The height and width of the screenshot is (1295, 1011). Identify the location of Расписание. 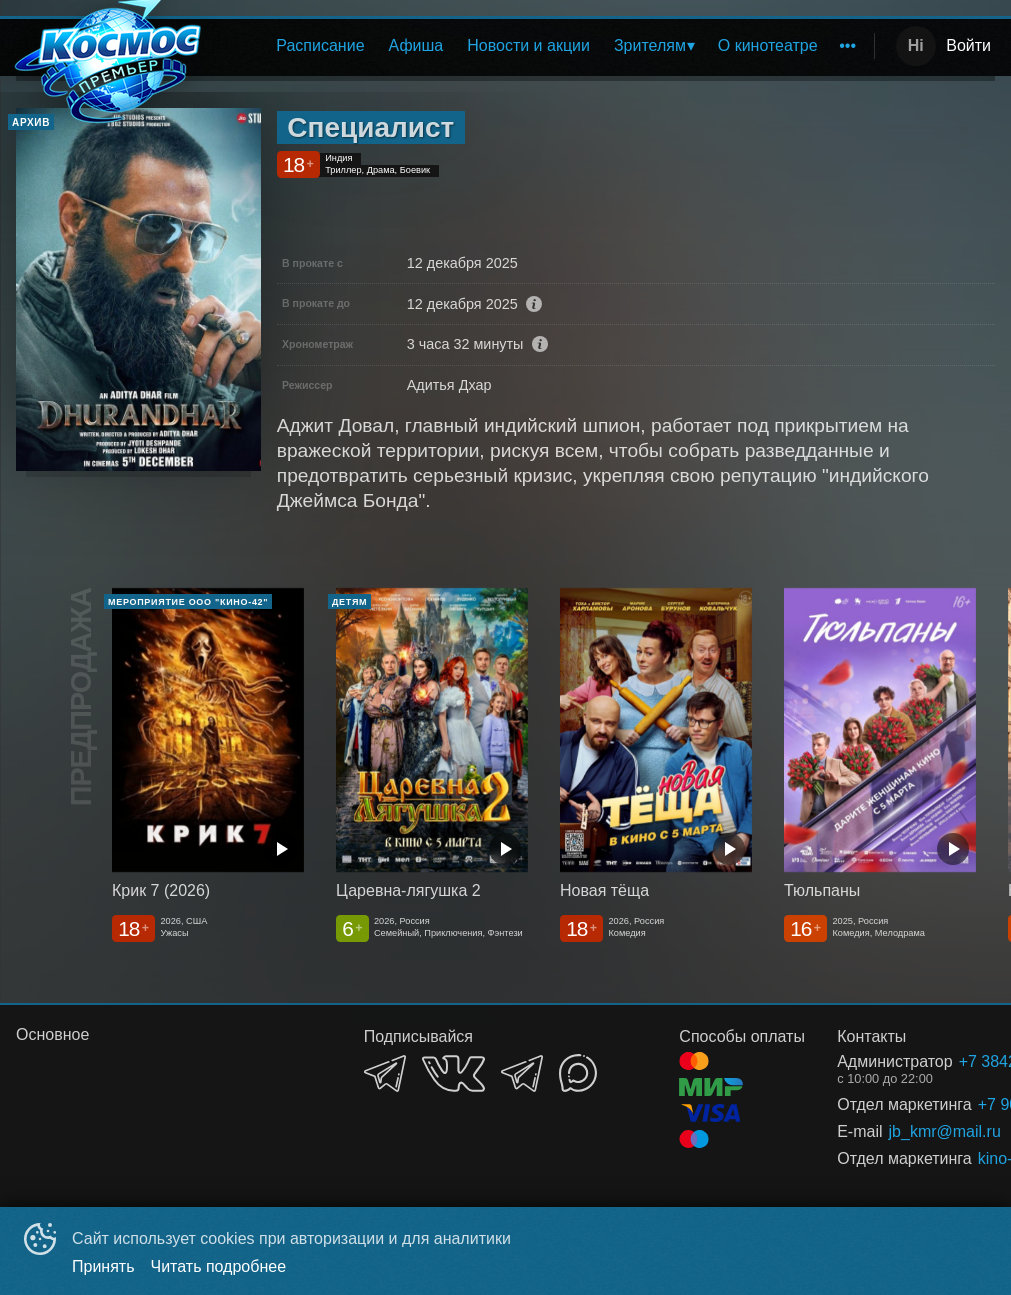
(320, 45).